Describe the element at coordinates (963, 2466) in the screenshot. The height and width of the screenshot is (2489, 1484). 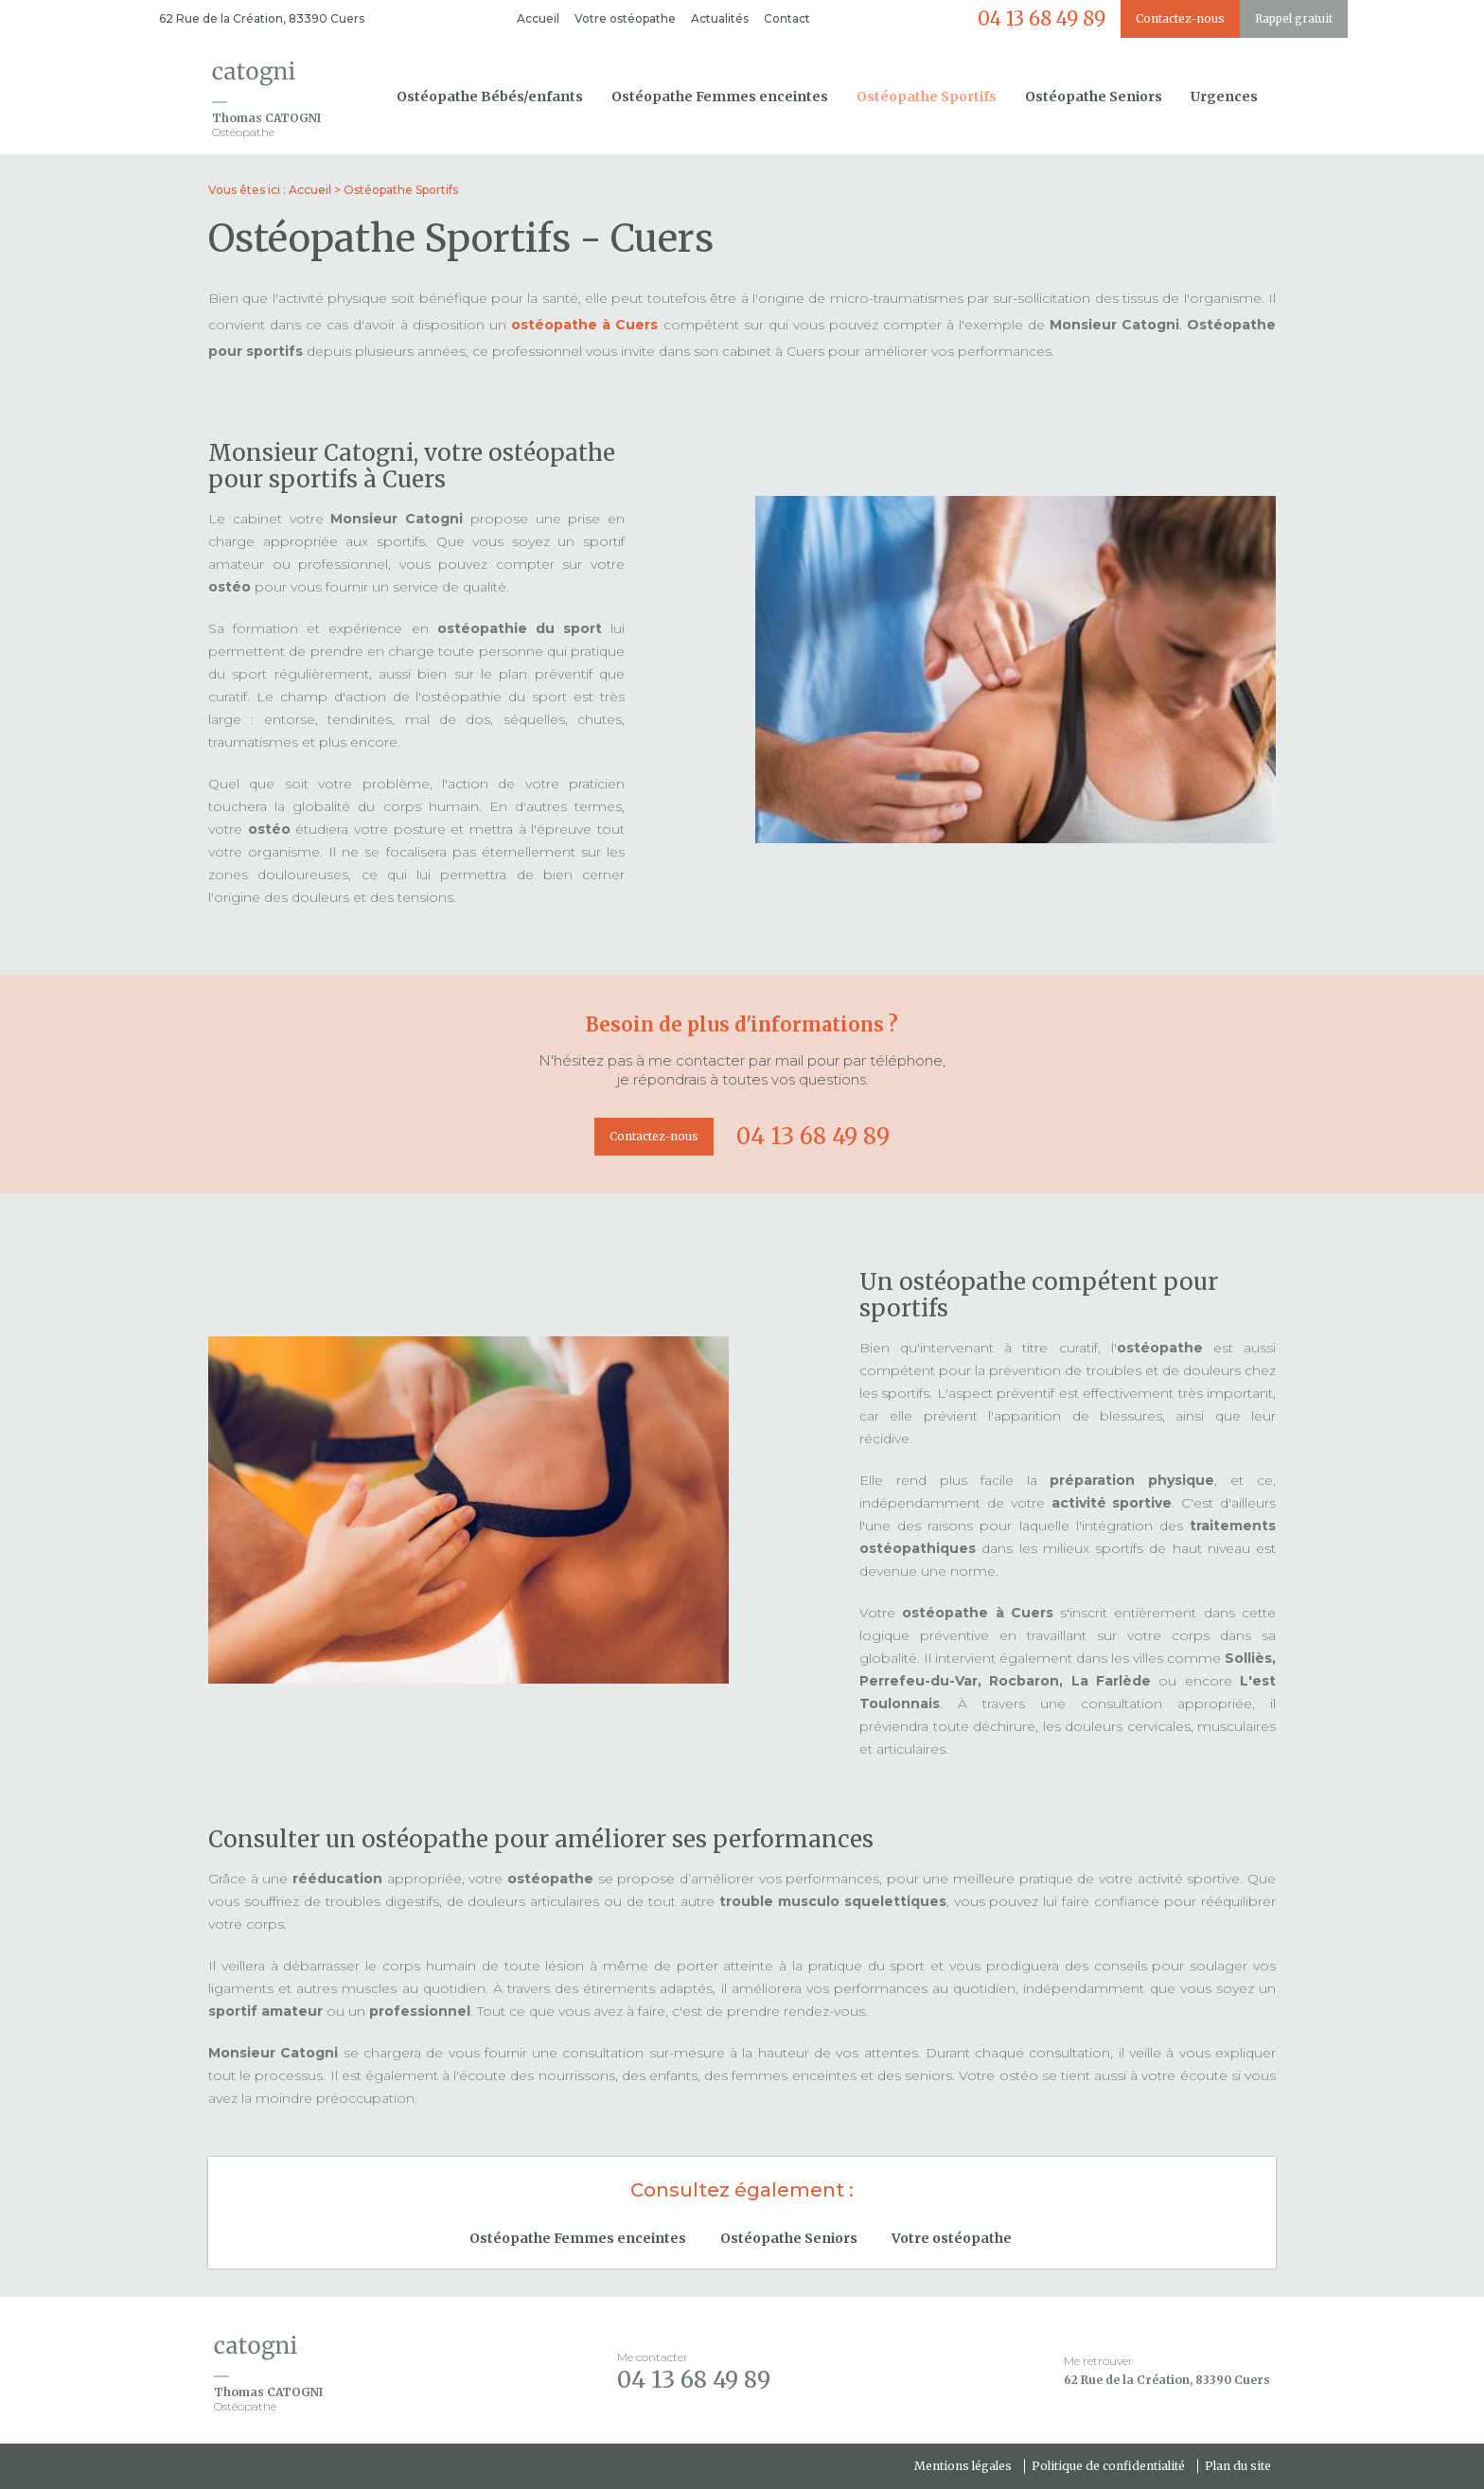
I see `Mentions légales` at that location.